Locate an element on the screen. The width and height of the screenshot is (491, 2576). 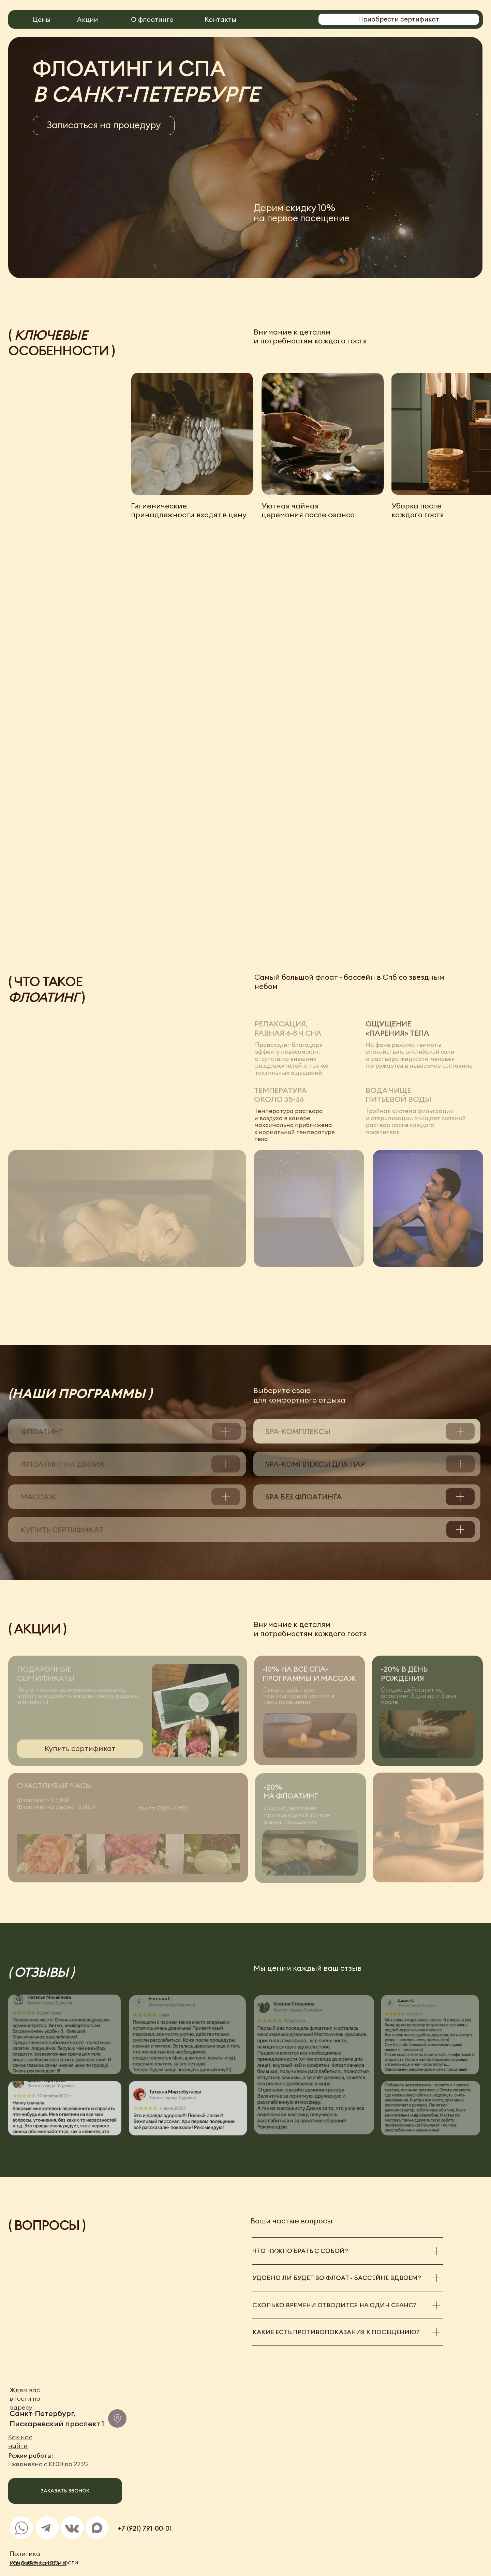
[button] is located at coordinates (104, 125).